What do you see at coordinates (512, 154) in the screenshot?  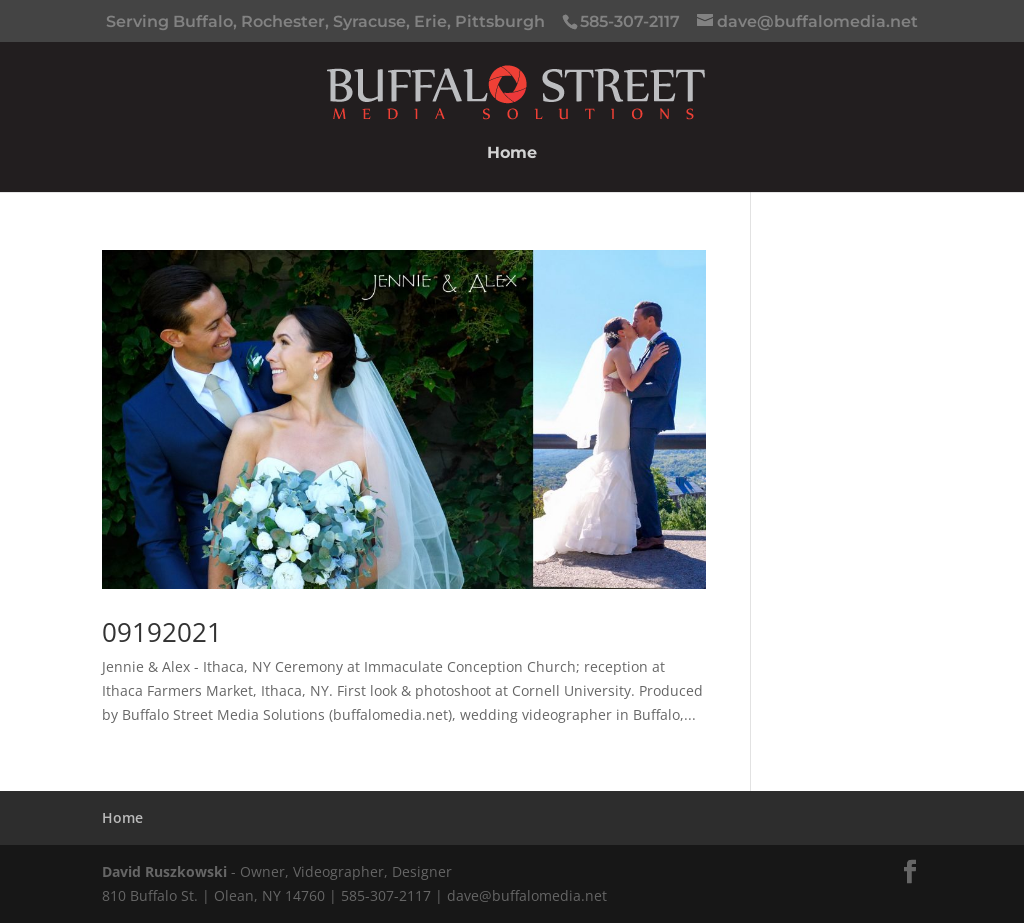 I see `Home` at bounding box center [512, 154].